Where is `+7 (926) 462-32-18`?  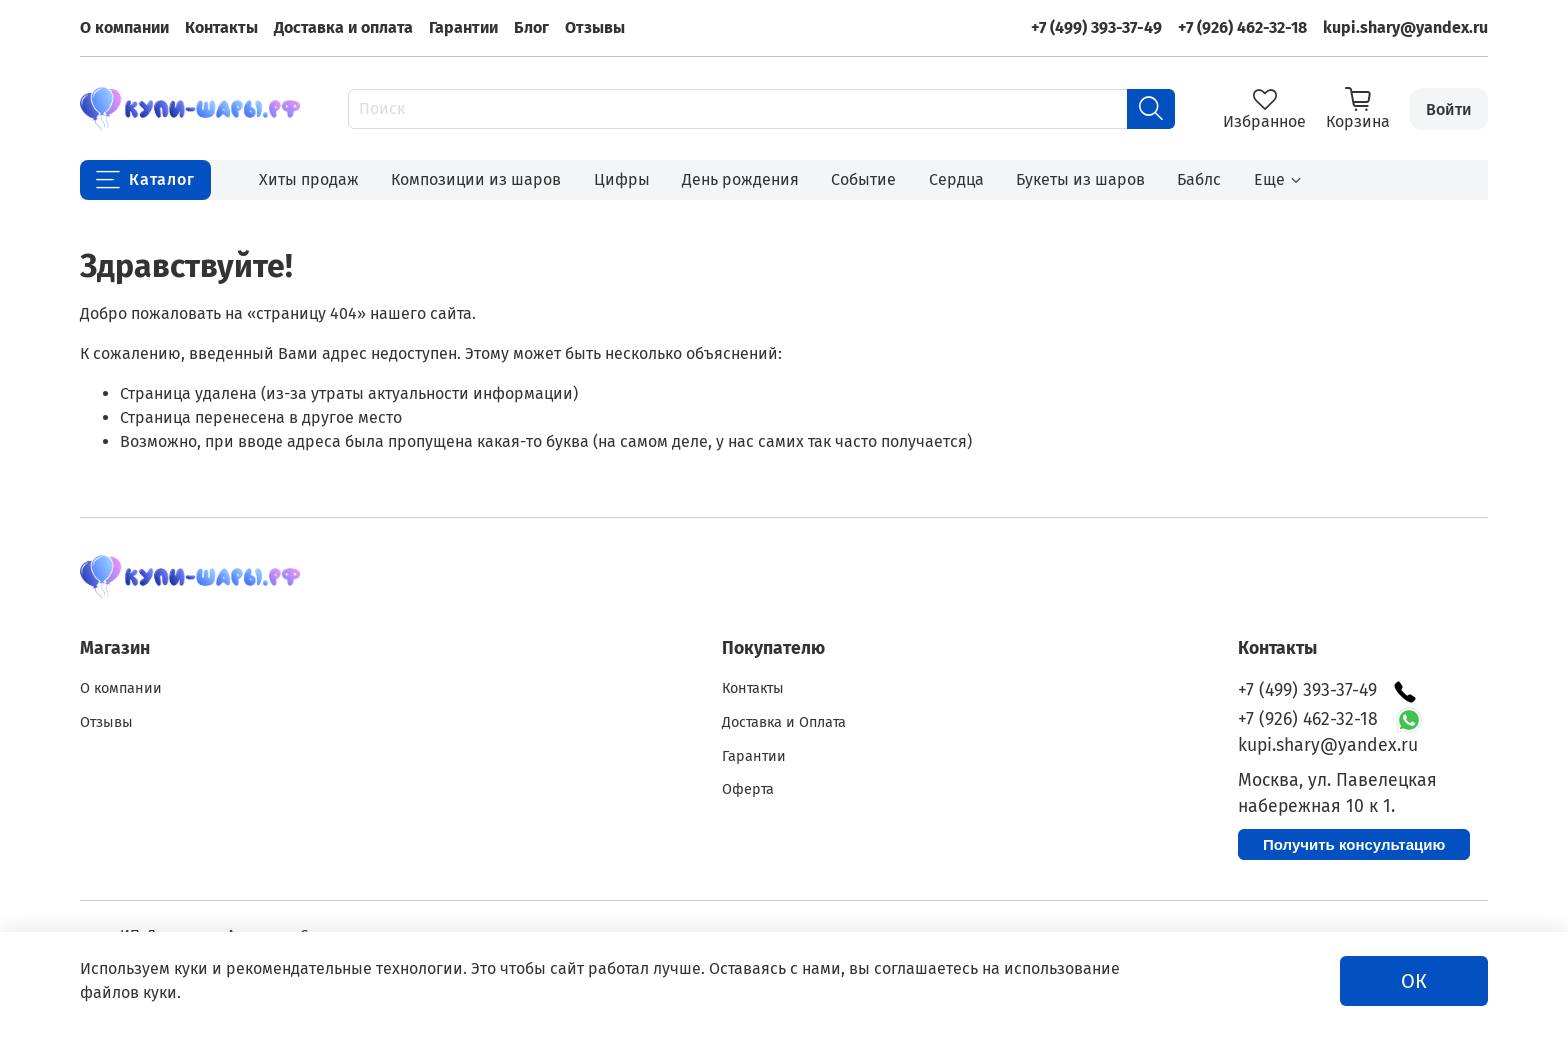
+7 (926) 462-32-18 is located at coordinates (1242, 27).